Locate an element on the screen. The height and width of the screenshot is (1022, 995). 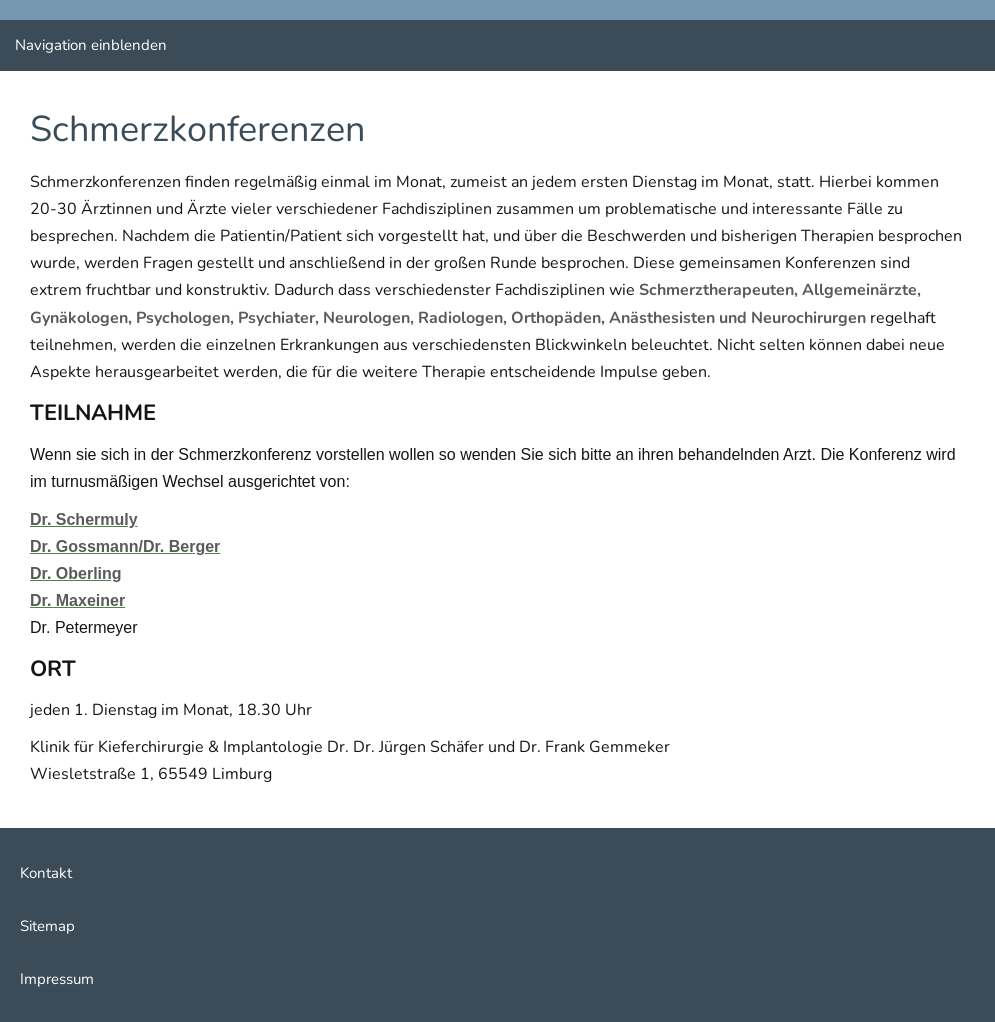
Impressum is located at coordinates (57, 979).